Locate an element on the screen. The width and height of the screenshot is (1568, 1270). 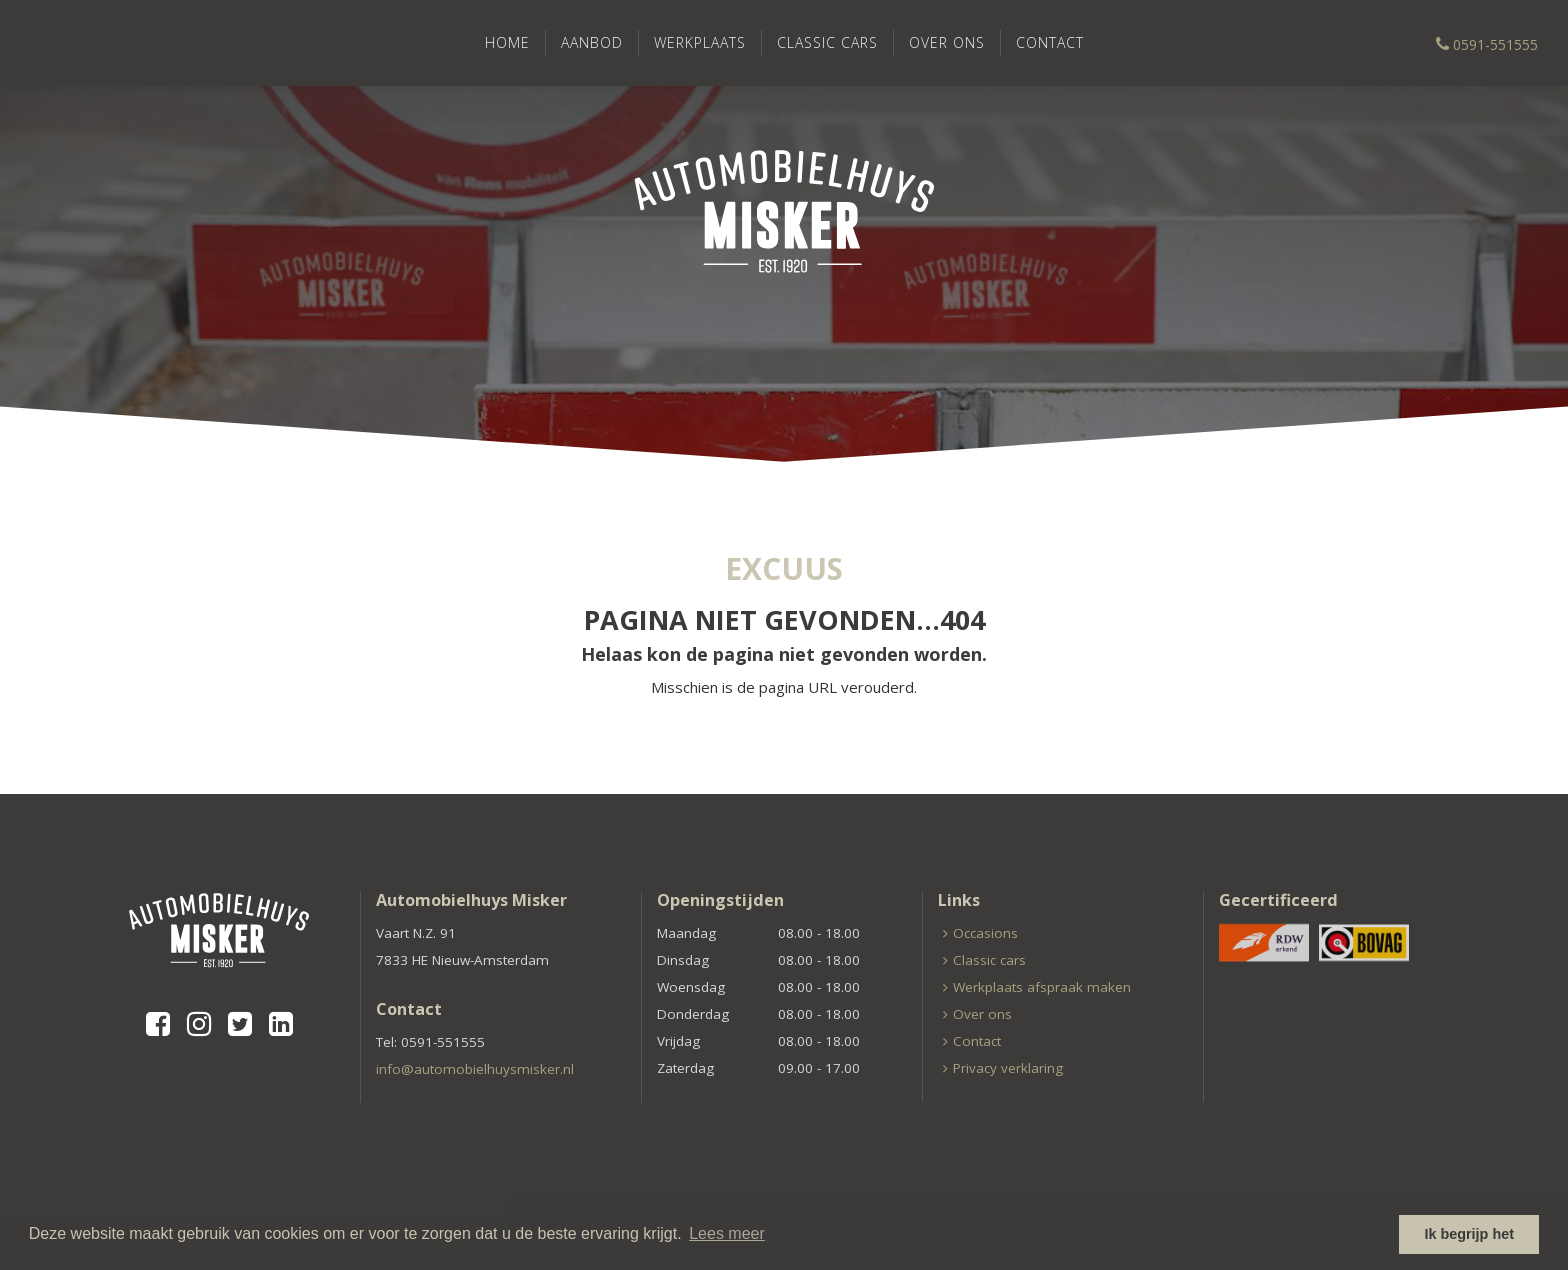
Classic cars is located at coordinates (827, 42).